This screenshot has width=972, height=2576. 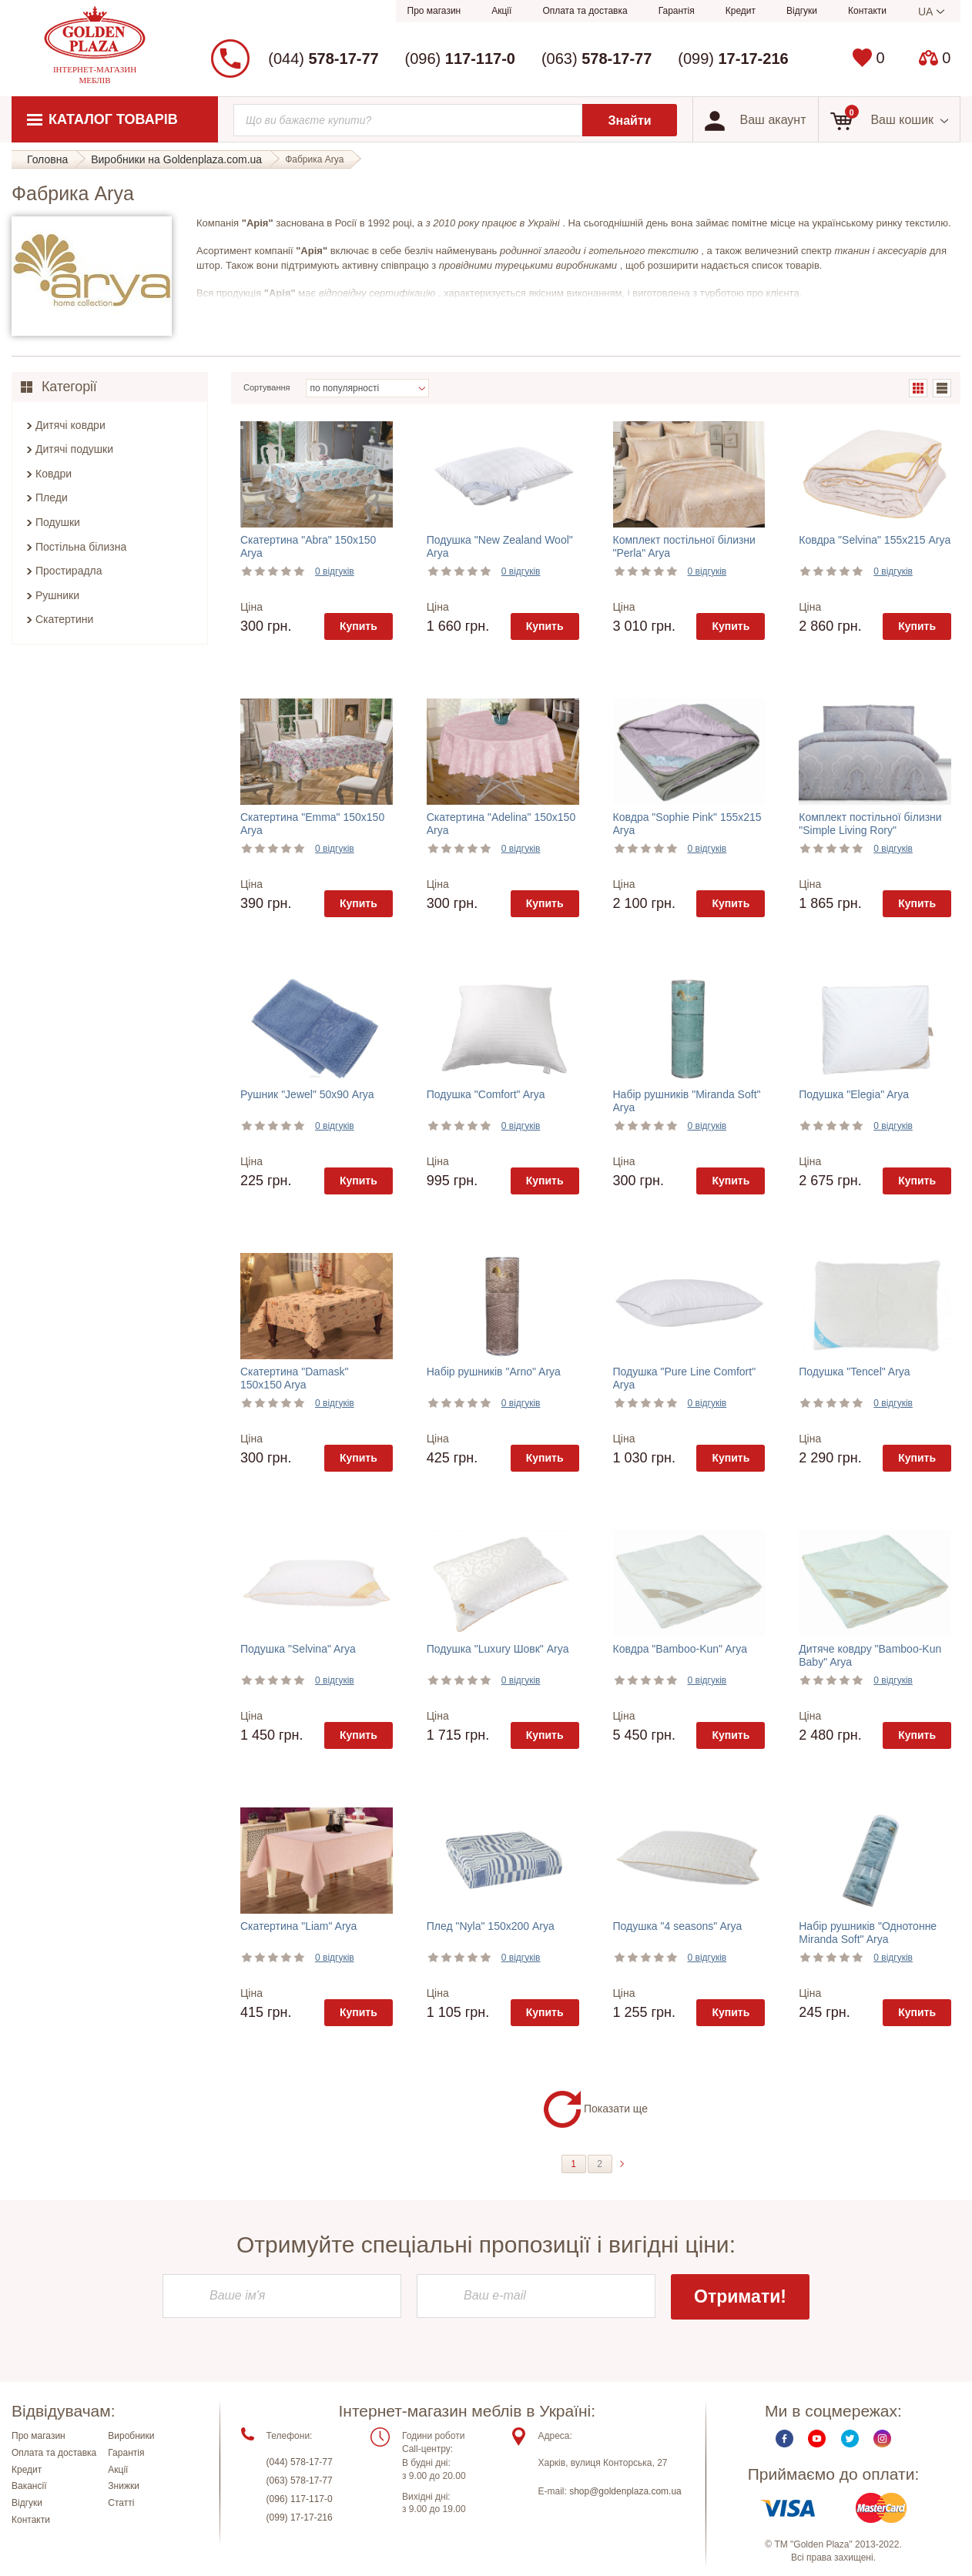 What do you see at coordinates (299, 2499) in the screenshot?
I see `(096) 117-117-0` at bounding box center [299, 2499].